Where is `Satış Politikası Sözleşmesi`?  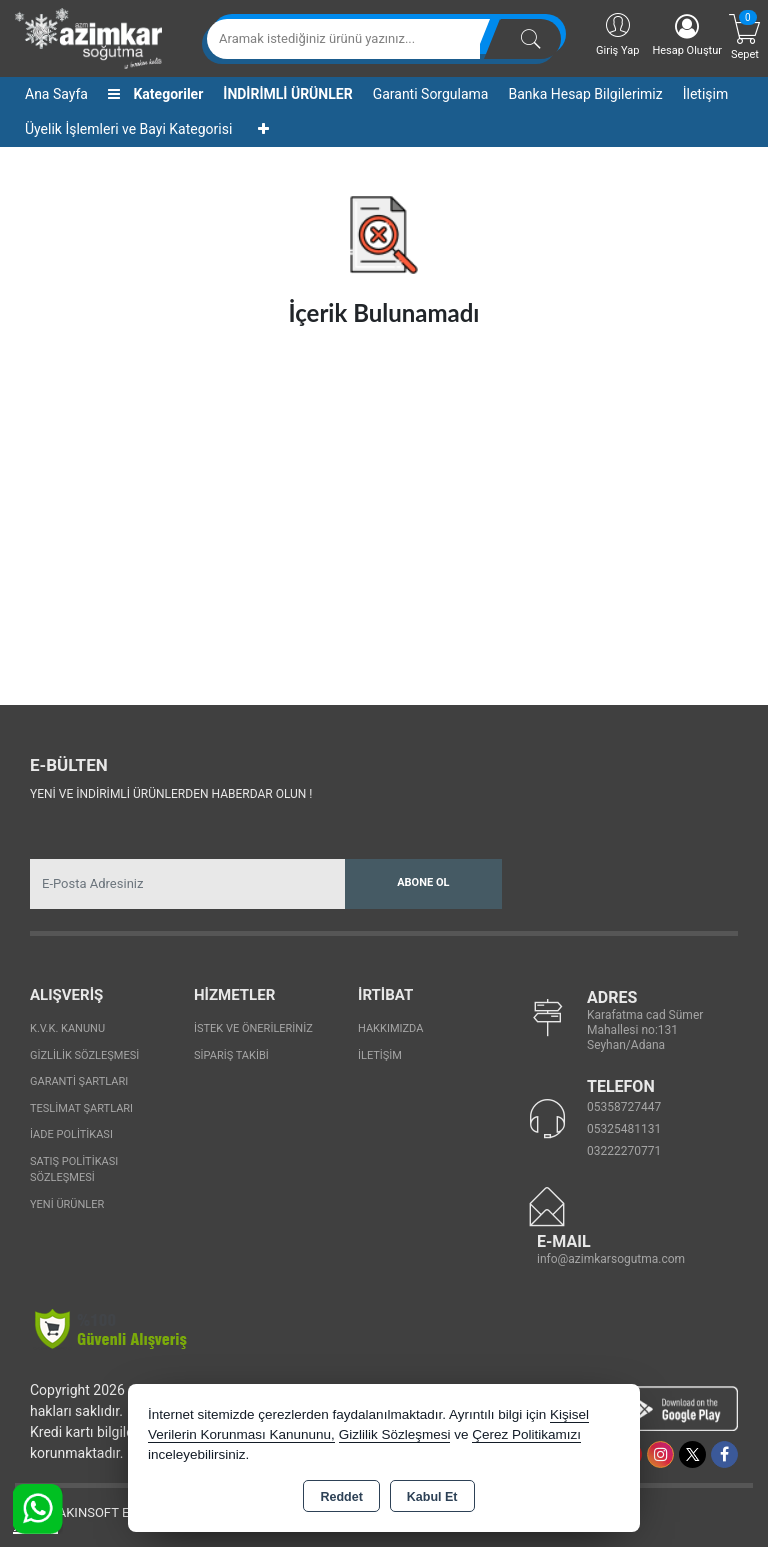
Satış Politikası Sözleşmesi is located at coordinates (74, 1170).